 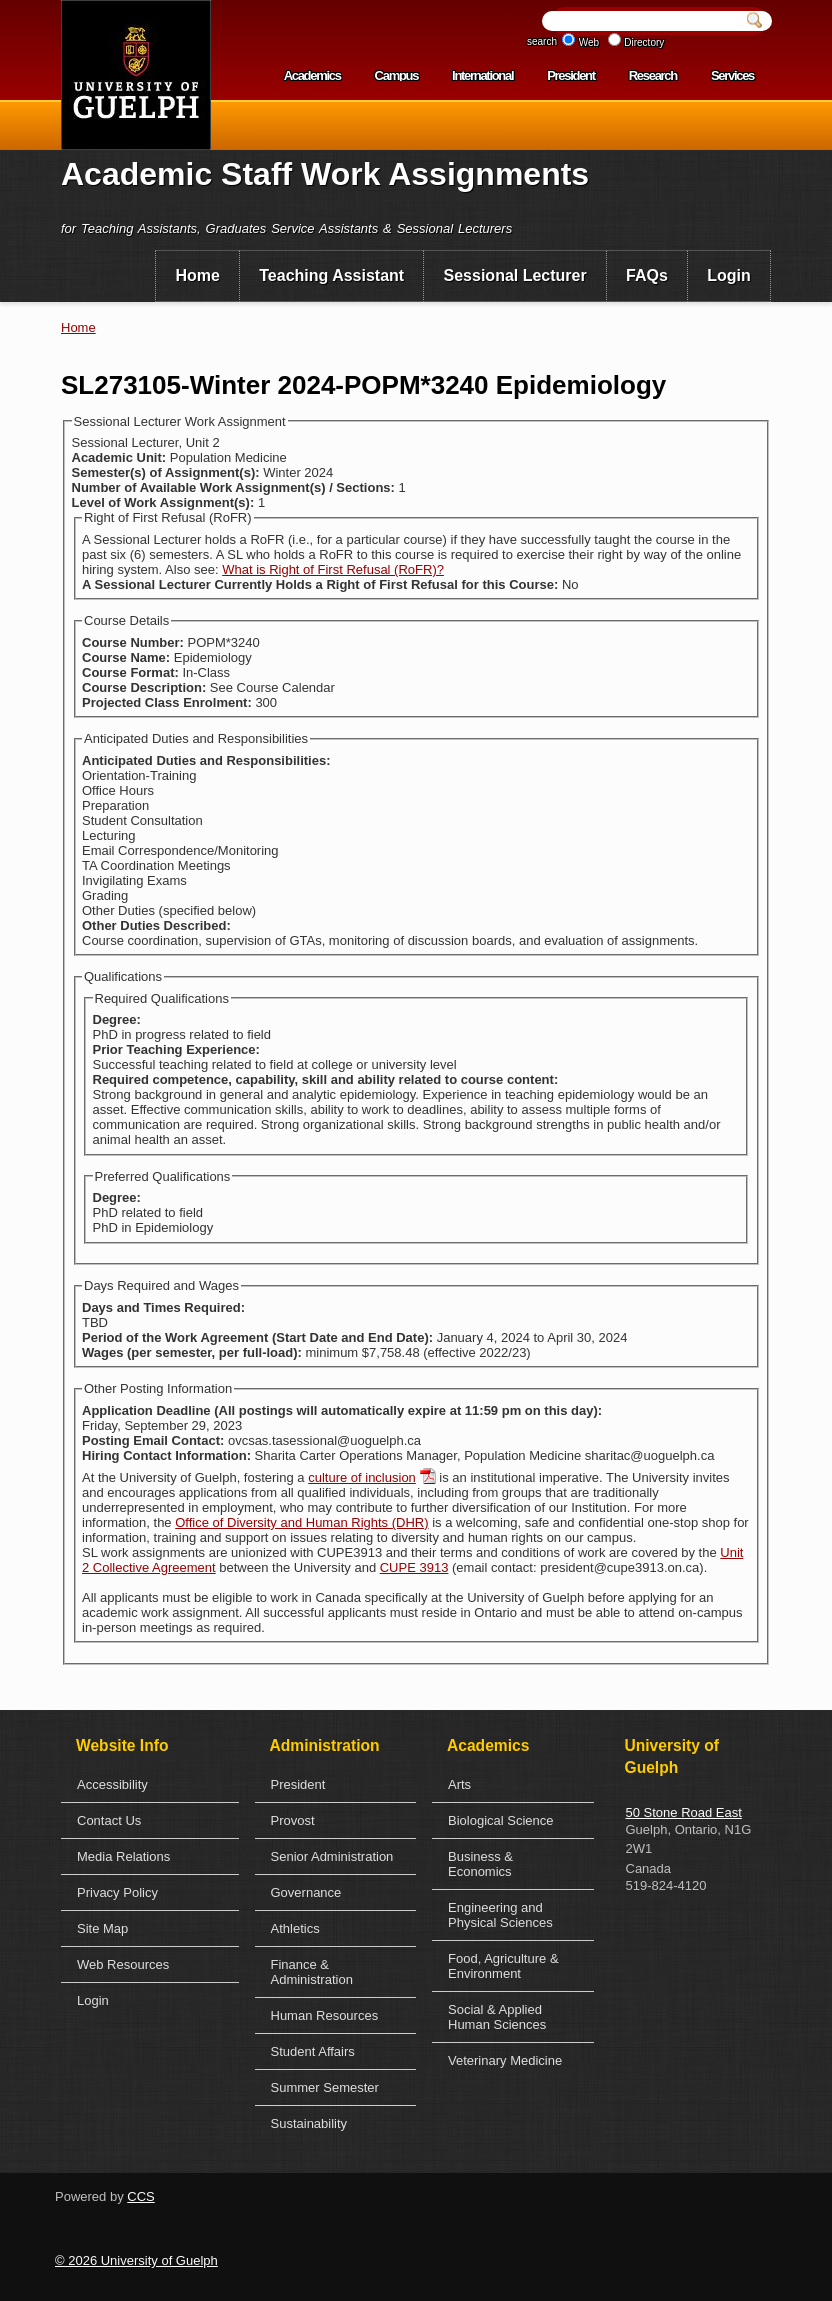 What do you see at coordinates (197, 275) in the screenshot?
I see `Home` at bounding box center [197, 275].